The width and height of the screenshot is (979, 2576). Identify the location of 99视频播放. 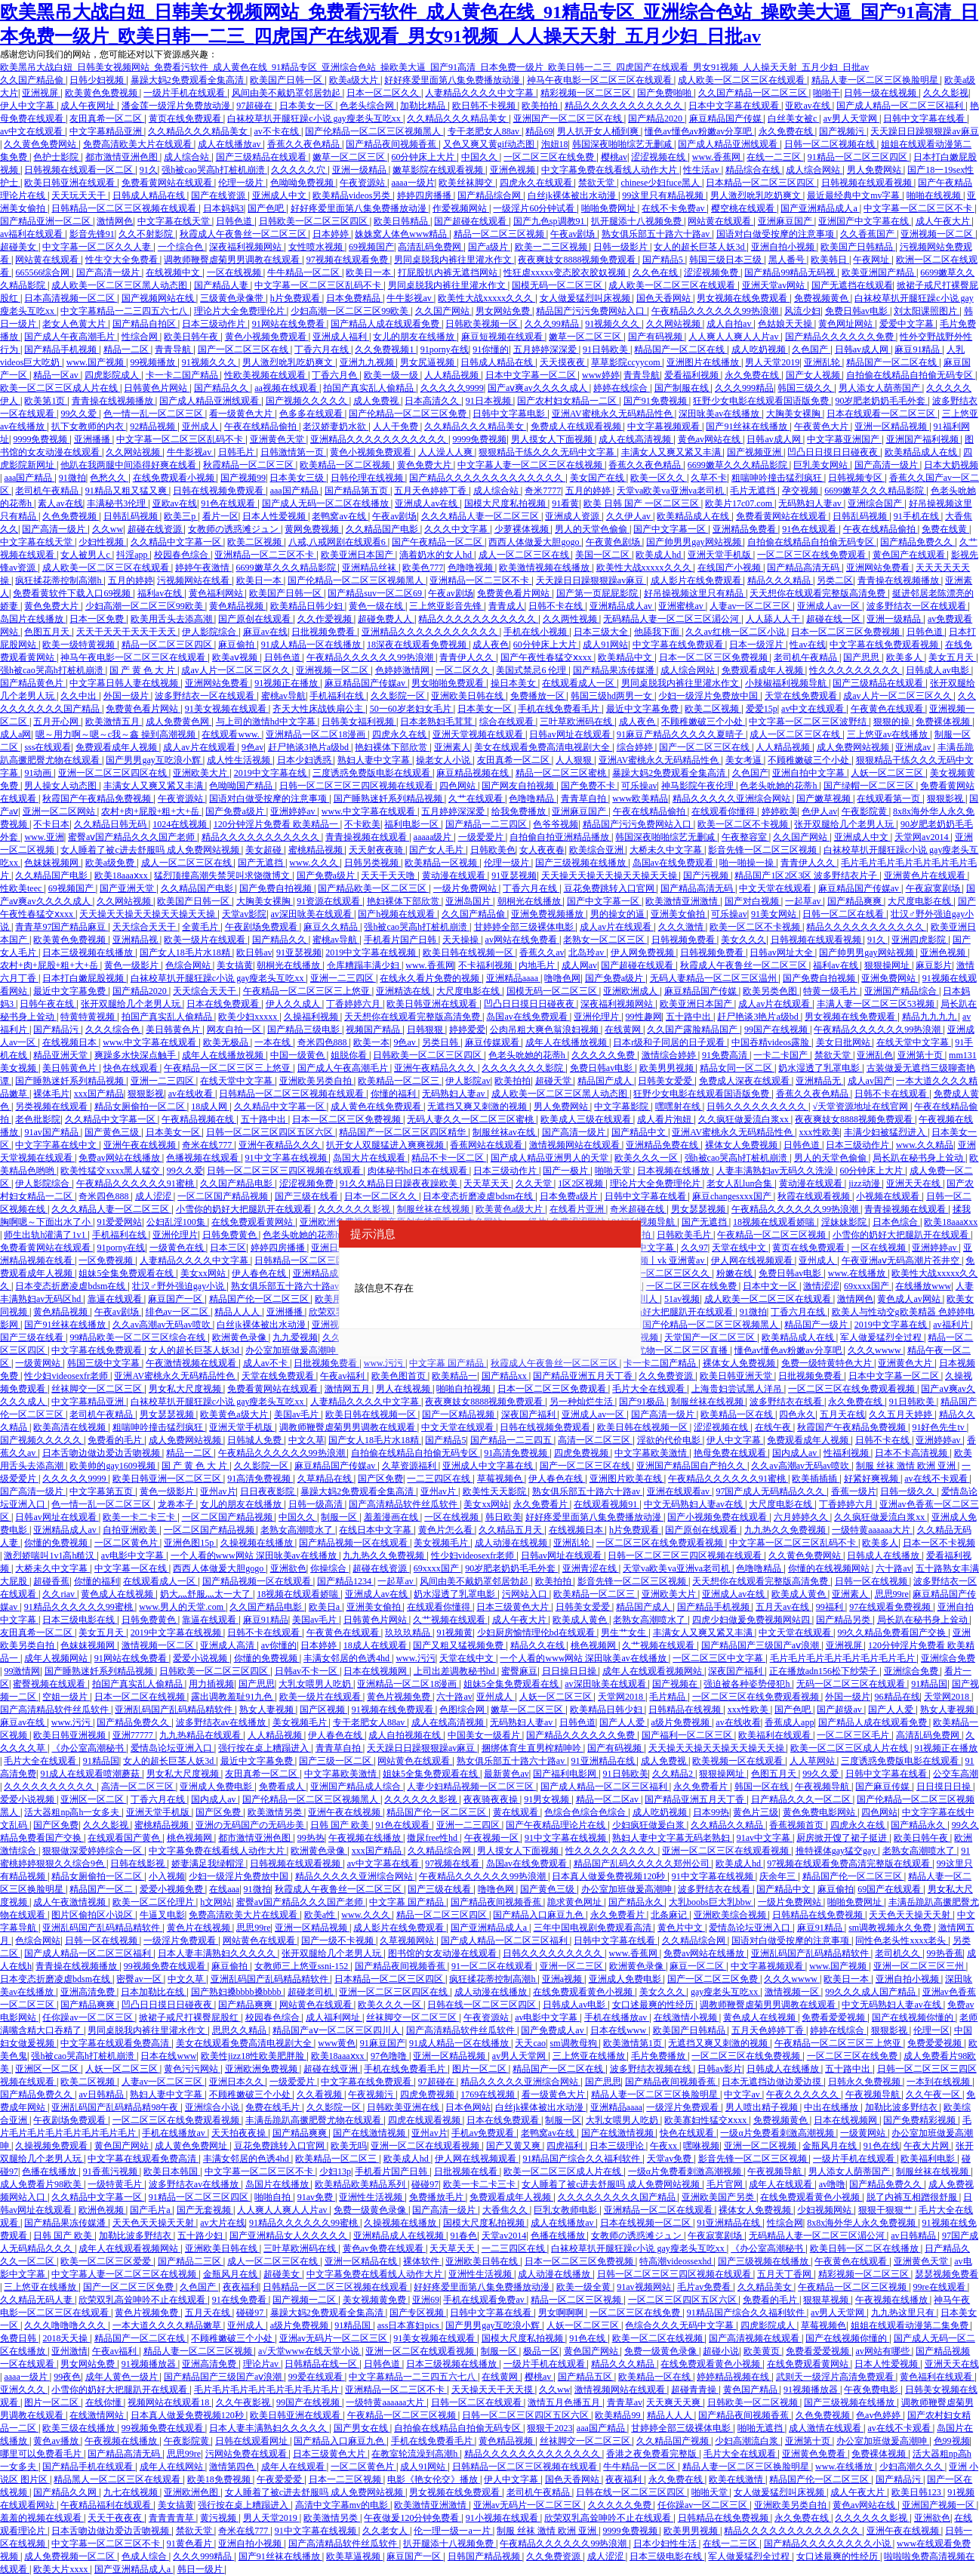
(153, 362).